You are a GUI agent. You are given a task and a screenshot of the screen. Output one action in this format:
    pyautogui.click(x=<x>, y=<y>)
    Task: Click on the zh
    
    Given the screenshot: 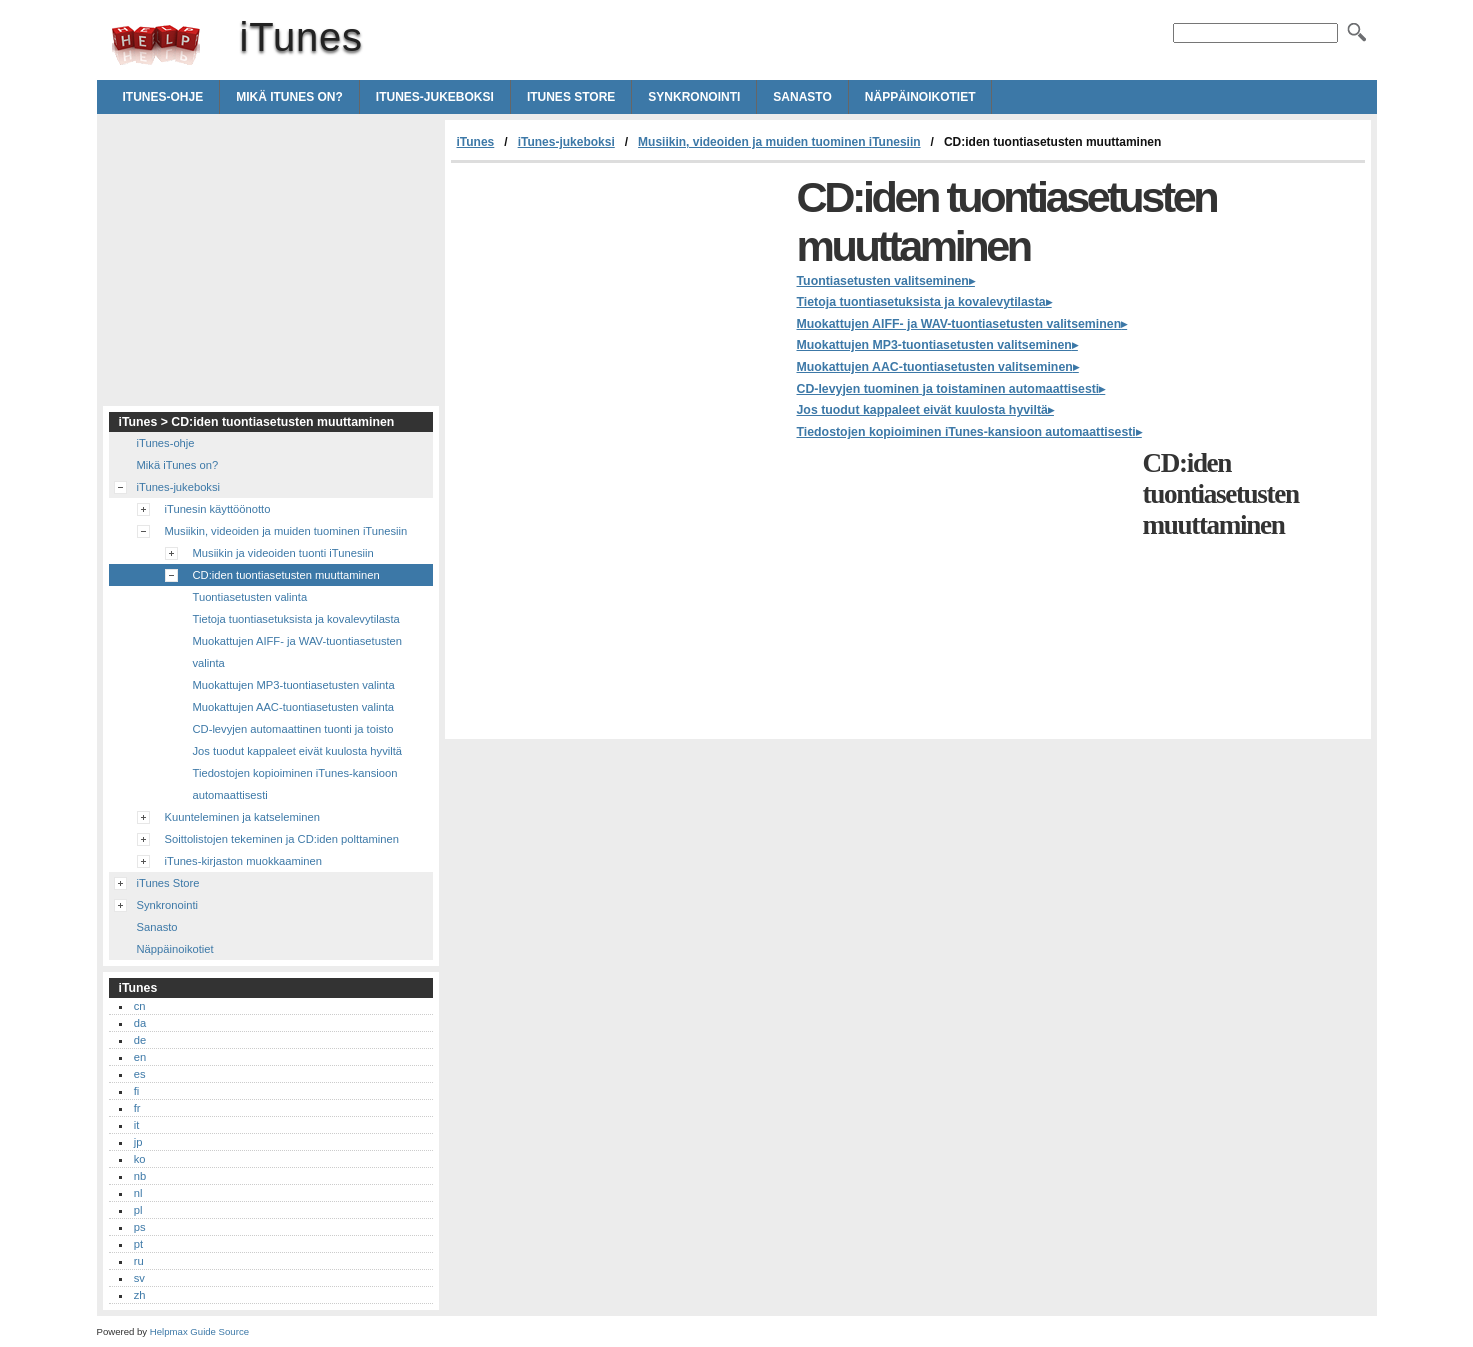 What is the action you would take?
    pyautogui.click(x=140, y=1295)
    